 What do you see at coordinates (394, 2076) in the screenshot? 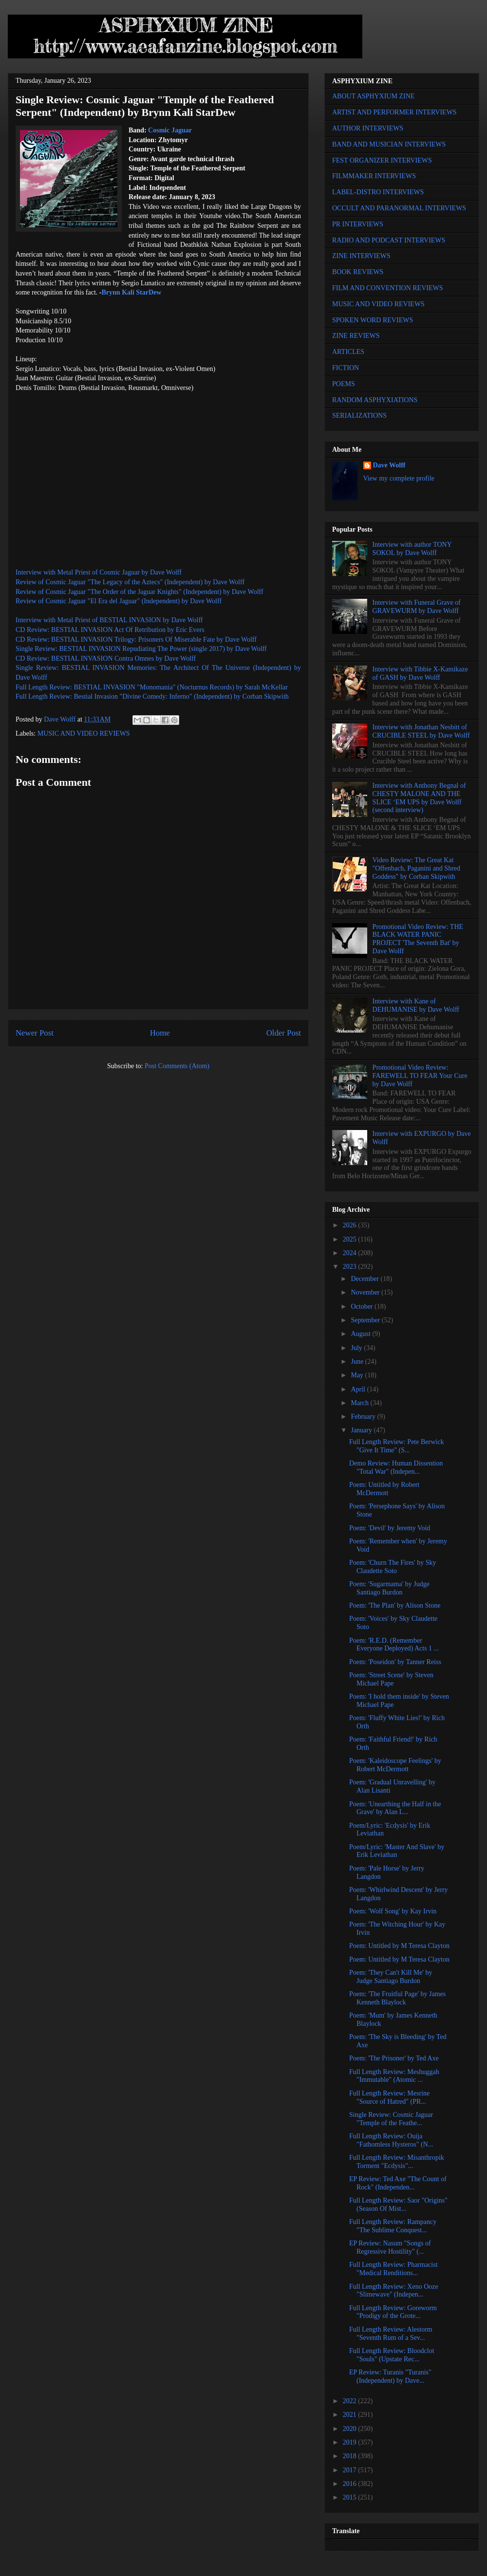
I see `Full Length Review: Meshuggah "Immutable" (Atomic ...` at bounding box center [394, 2076].